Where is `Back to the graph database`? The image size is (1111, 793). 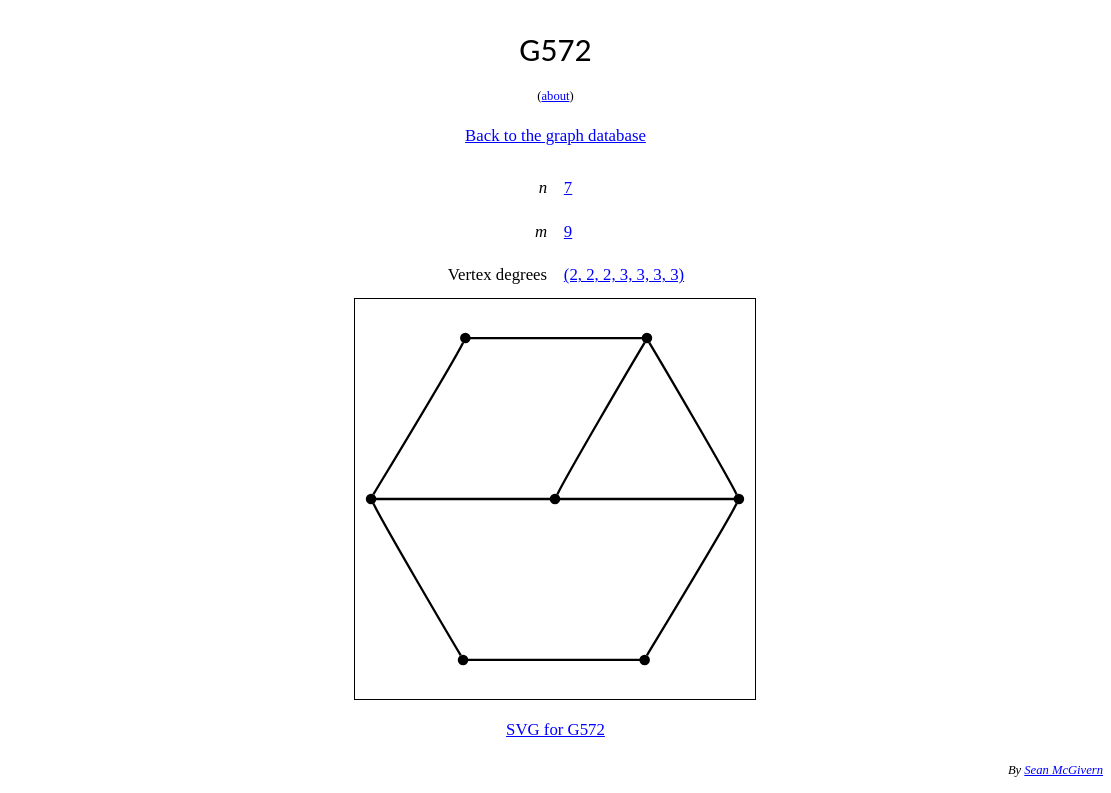 Back to the graph database is located at coordinates (555, 135).